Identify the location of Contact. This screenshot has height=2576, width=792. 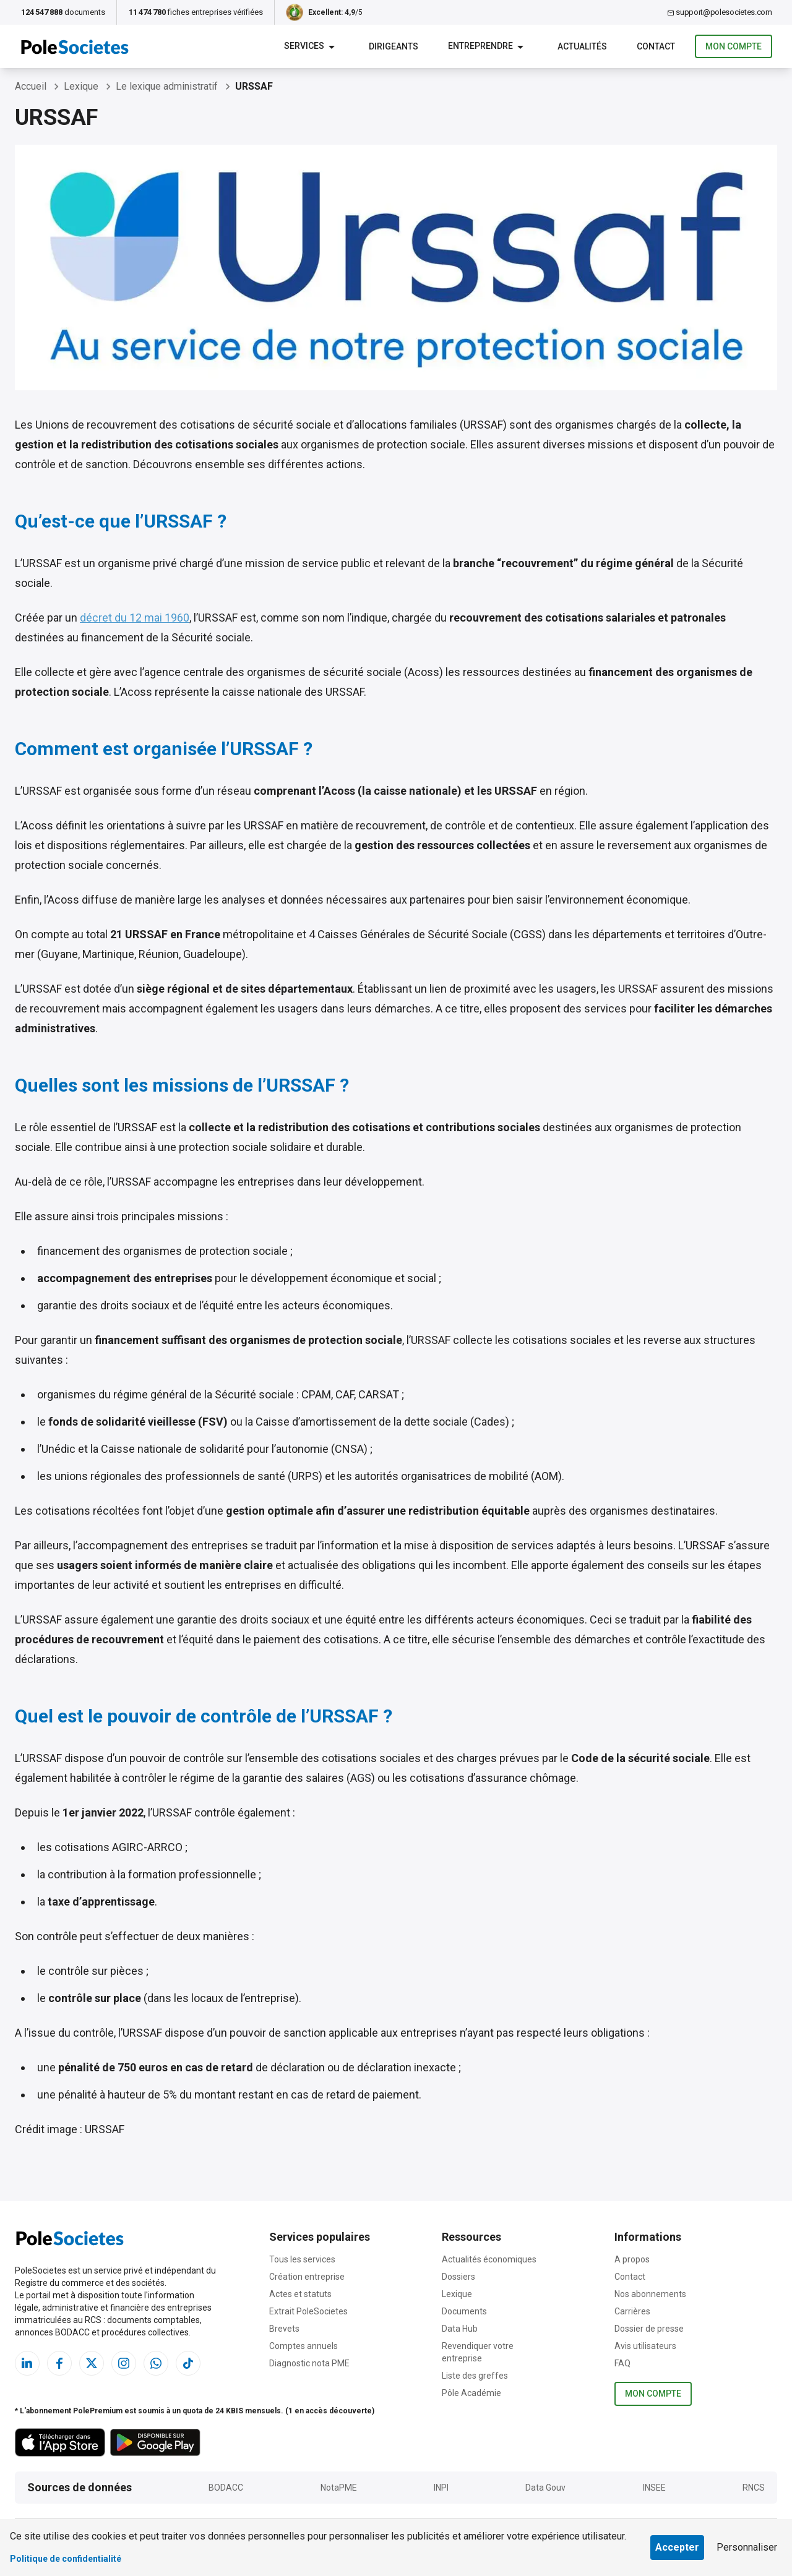
(629, 2277).